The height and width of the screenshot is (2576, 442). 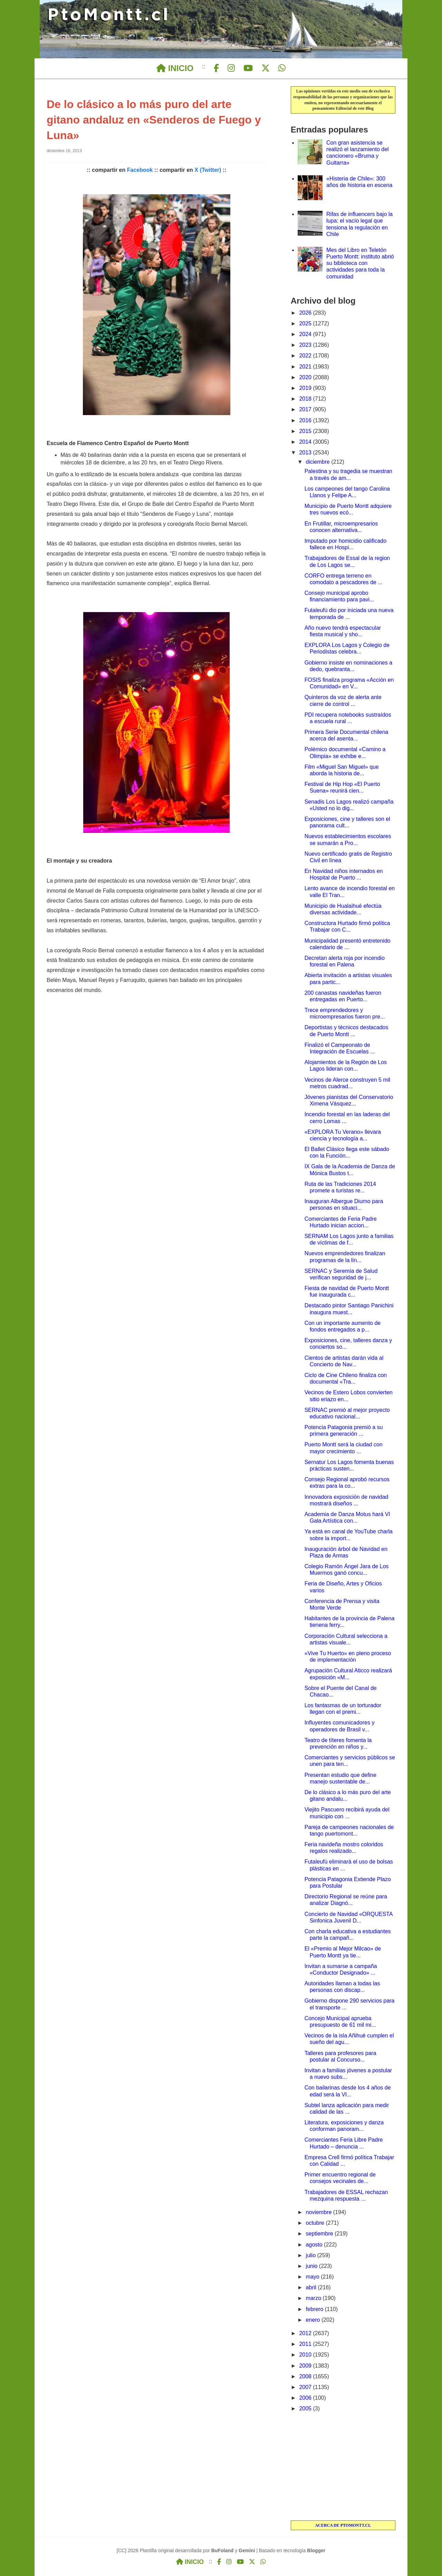 I want to click on abril, so click(x=312, y=2287).